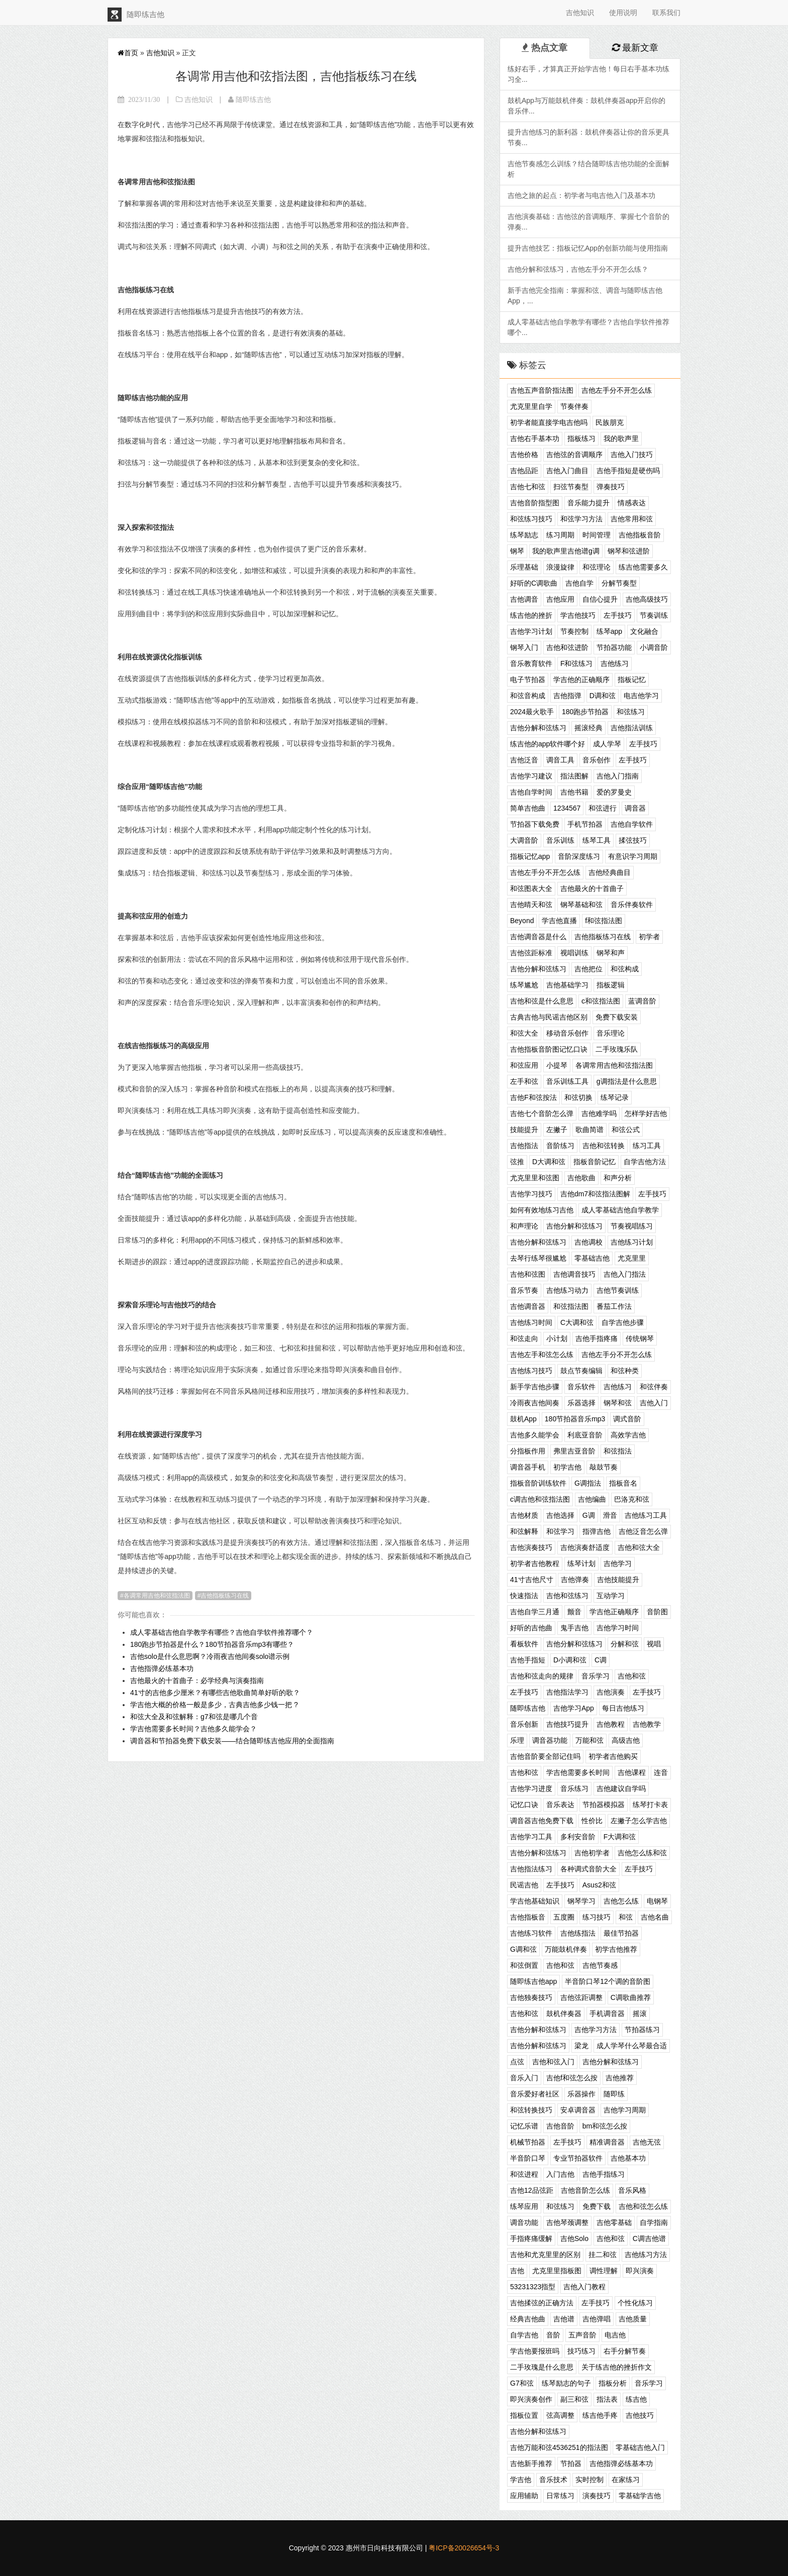  What do you see at coordinates (646, 1113) in the screenshot?
I see `怎样学好吉他` at bounding box center [646, 1113].